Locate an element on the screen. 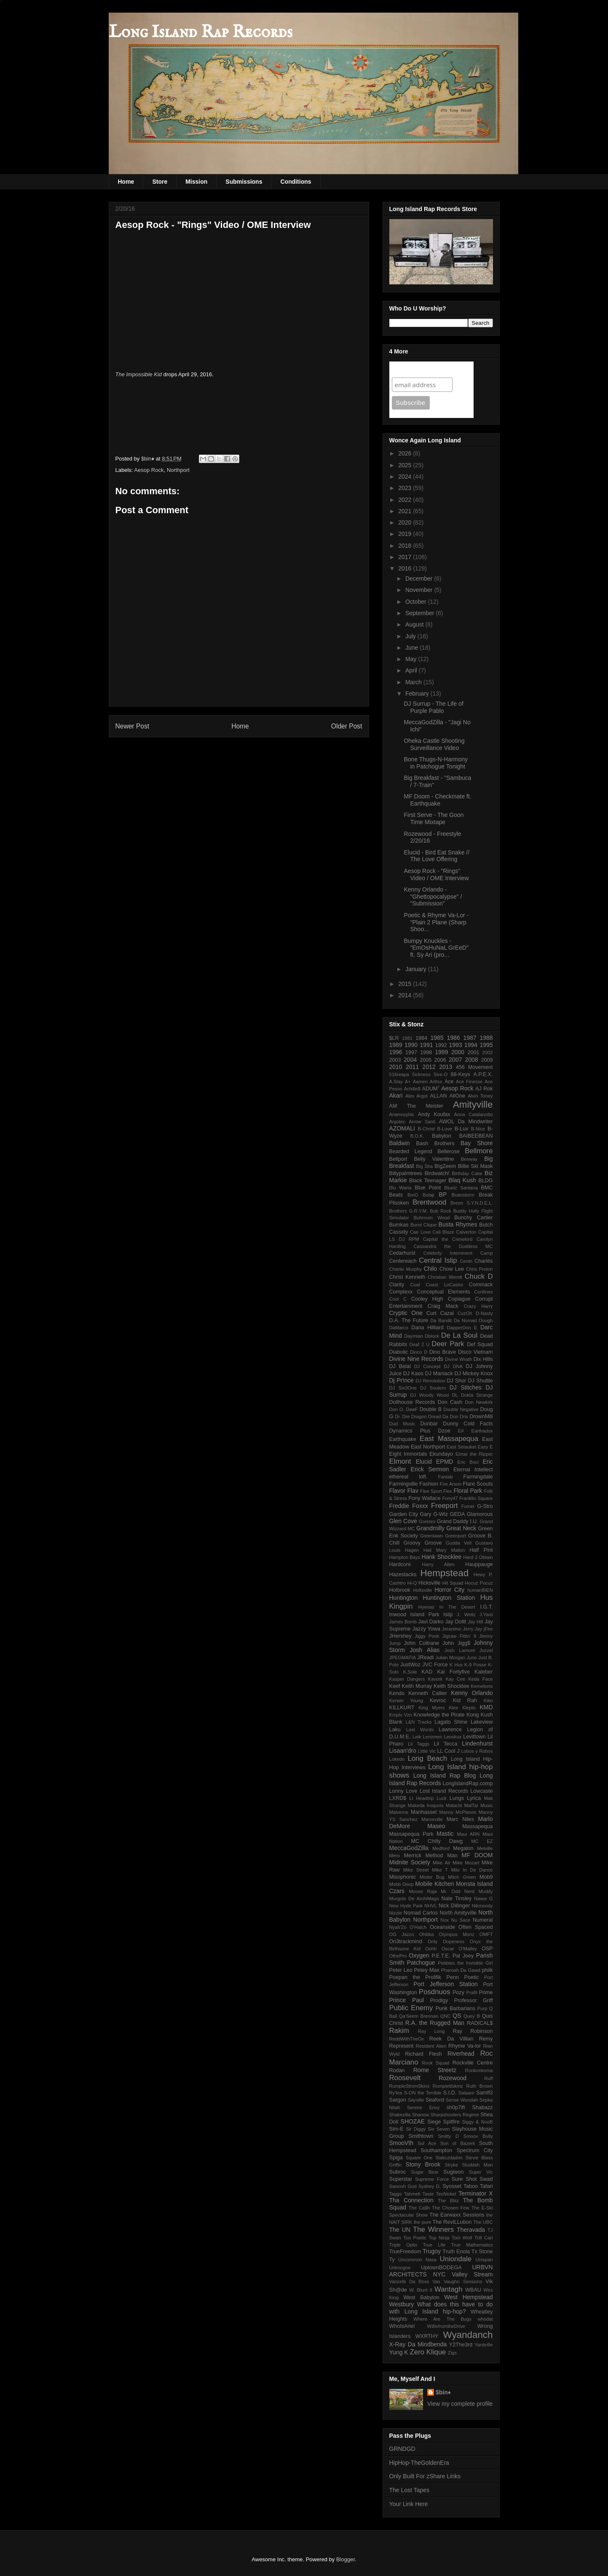 This screenshot has width=608, height=2576. Unispan is located at coordinates (484, 2259).